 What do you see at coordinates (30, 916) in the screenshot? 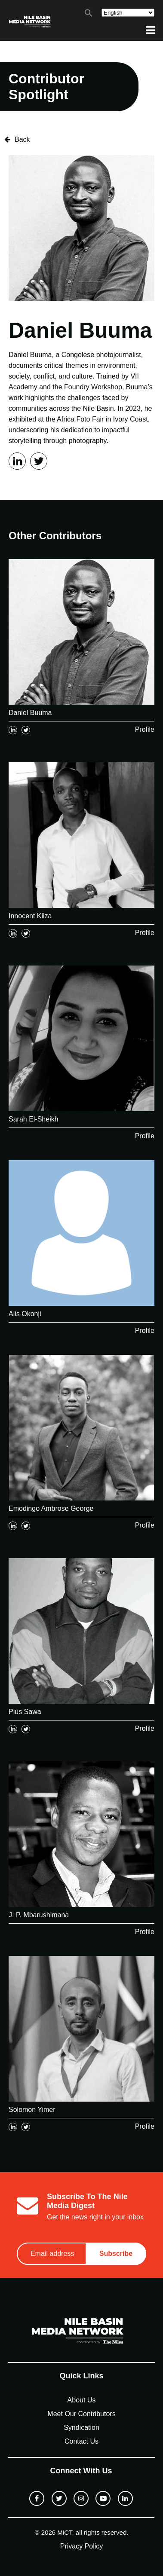
I see `Innocent Kiiza` at bounding box center [30, 916].